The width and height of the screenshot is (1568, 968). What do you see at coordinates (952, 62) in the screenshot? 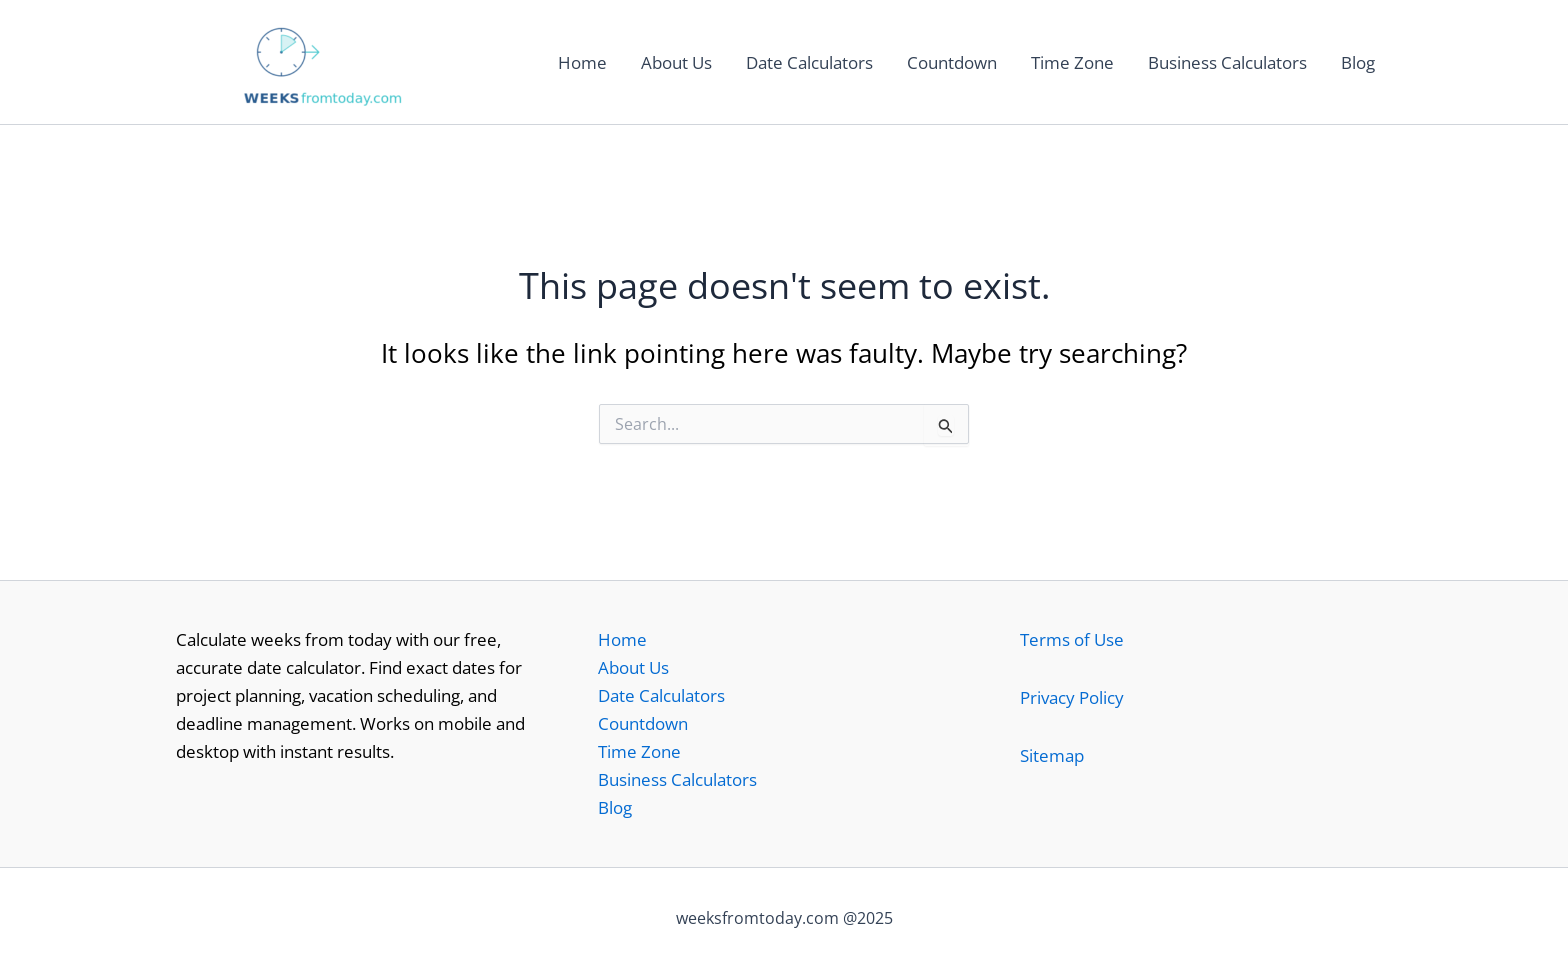
I see `Countdown` at bounding box center [952, 62].